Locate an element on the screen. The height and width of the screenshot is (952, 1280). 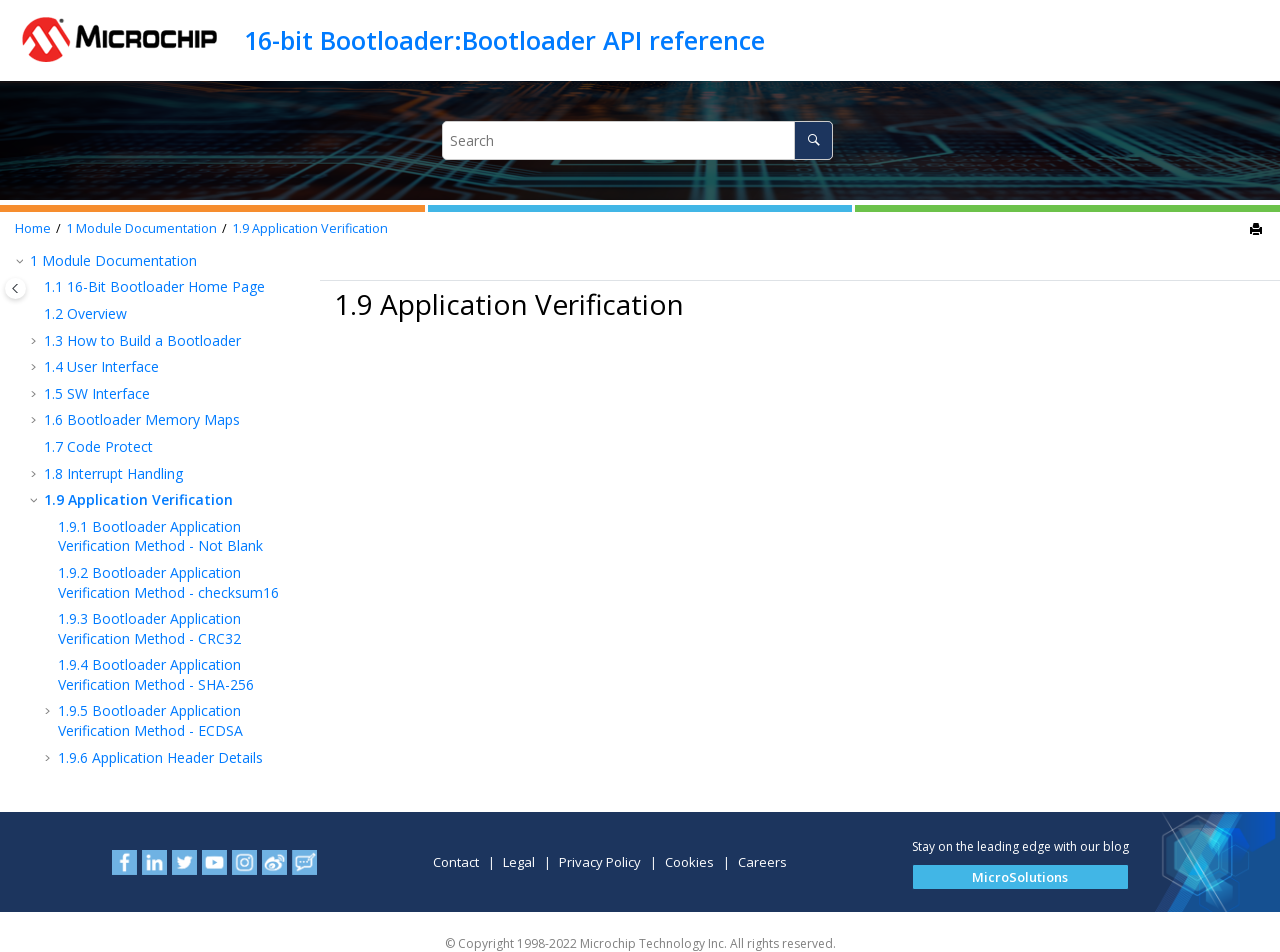
Legal is located at coordinates (519, 862).